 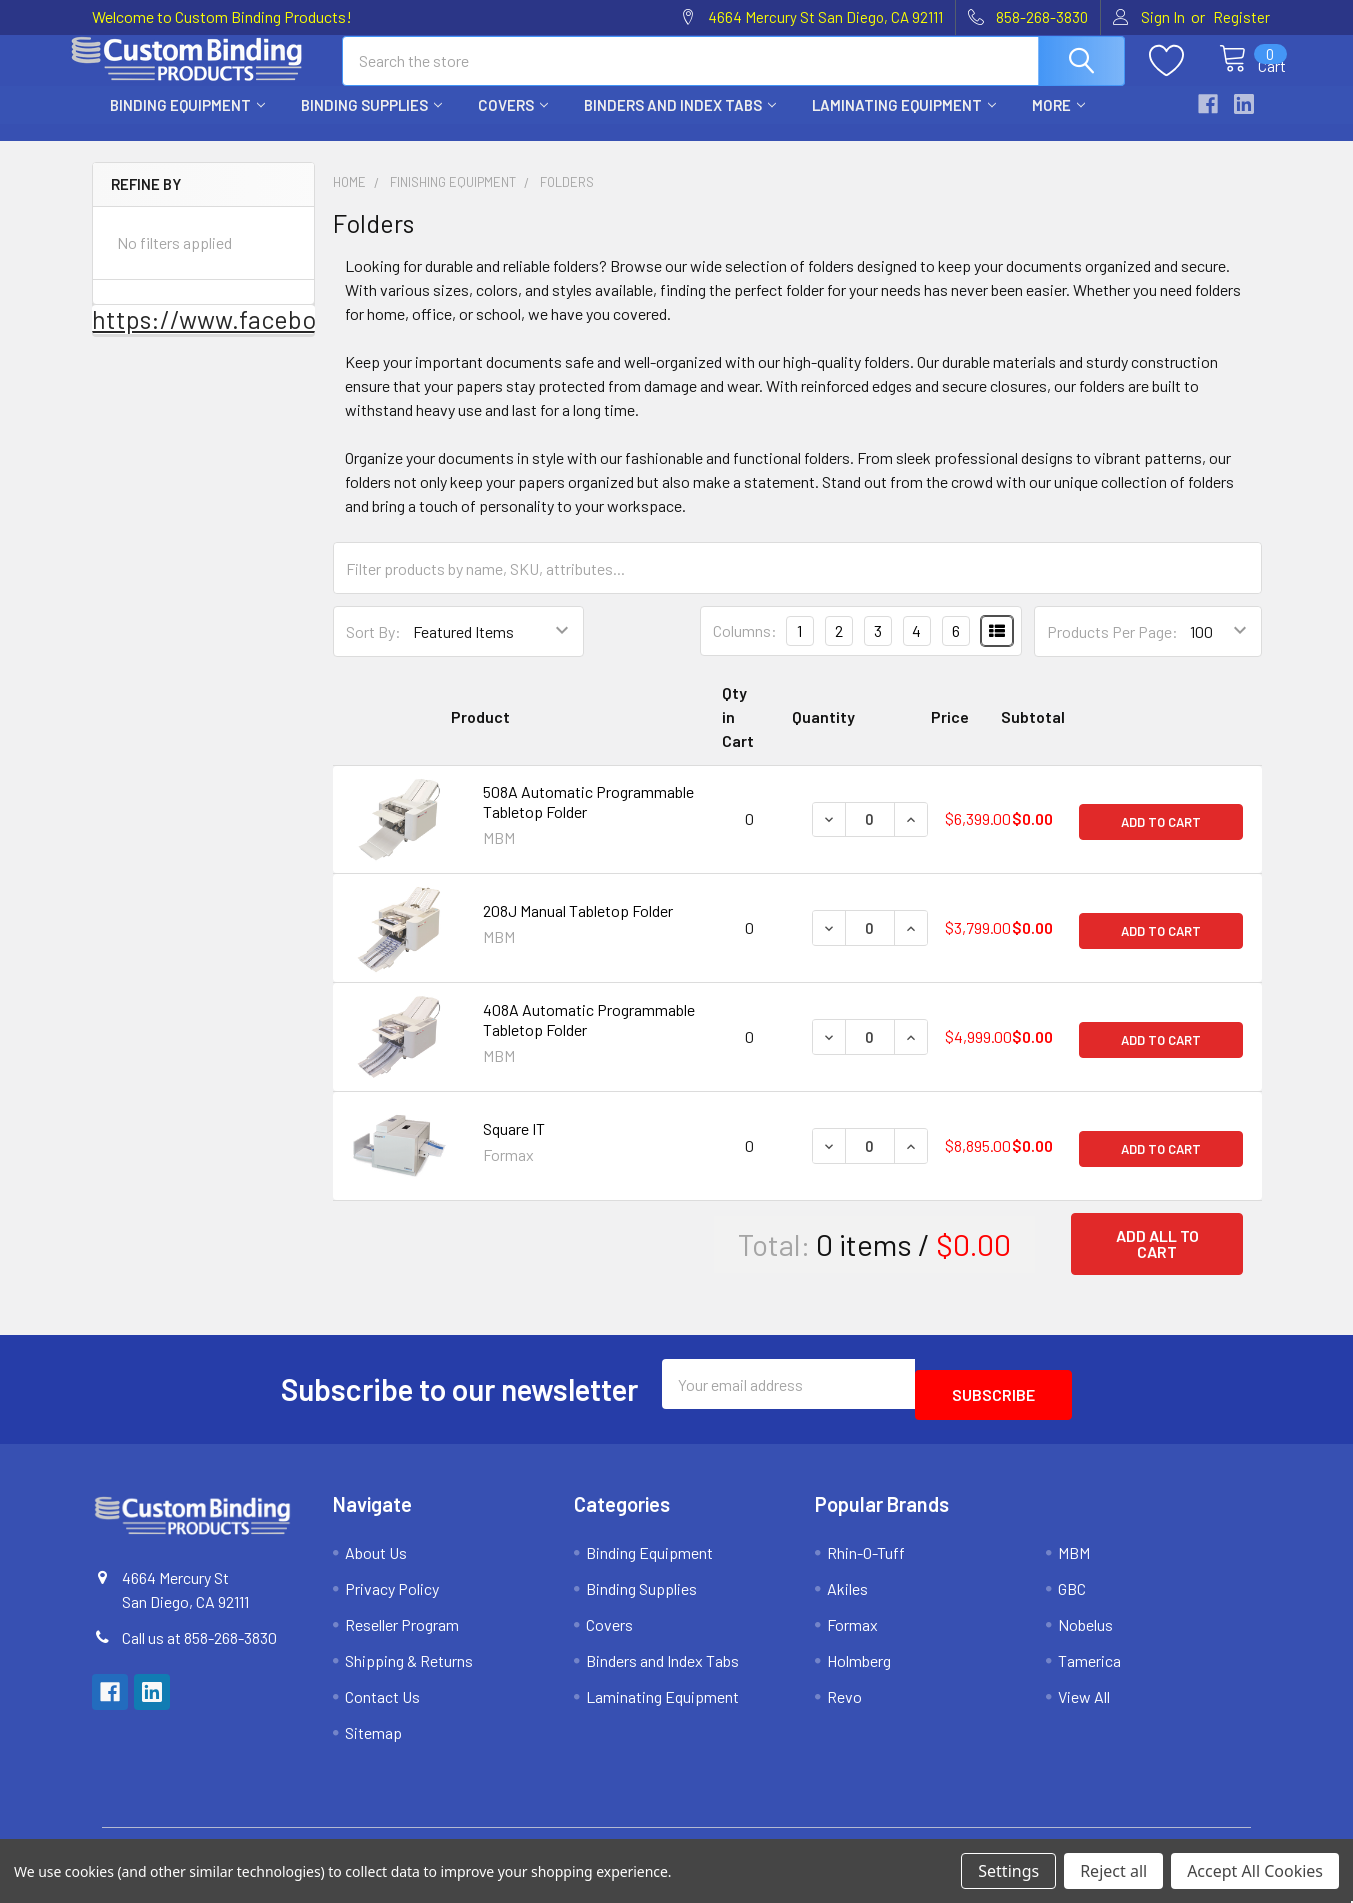 What do you see at coordinates (1112, 649) in the screenshot?
I see `Products Per Page:` at bounding box center [1112, 649].